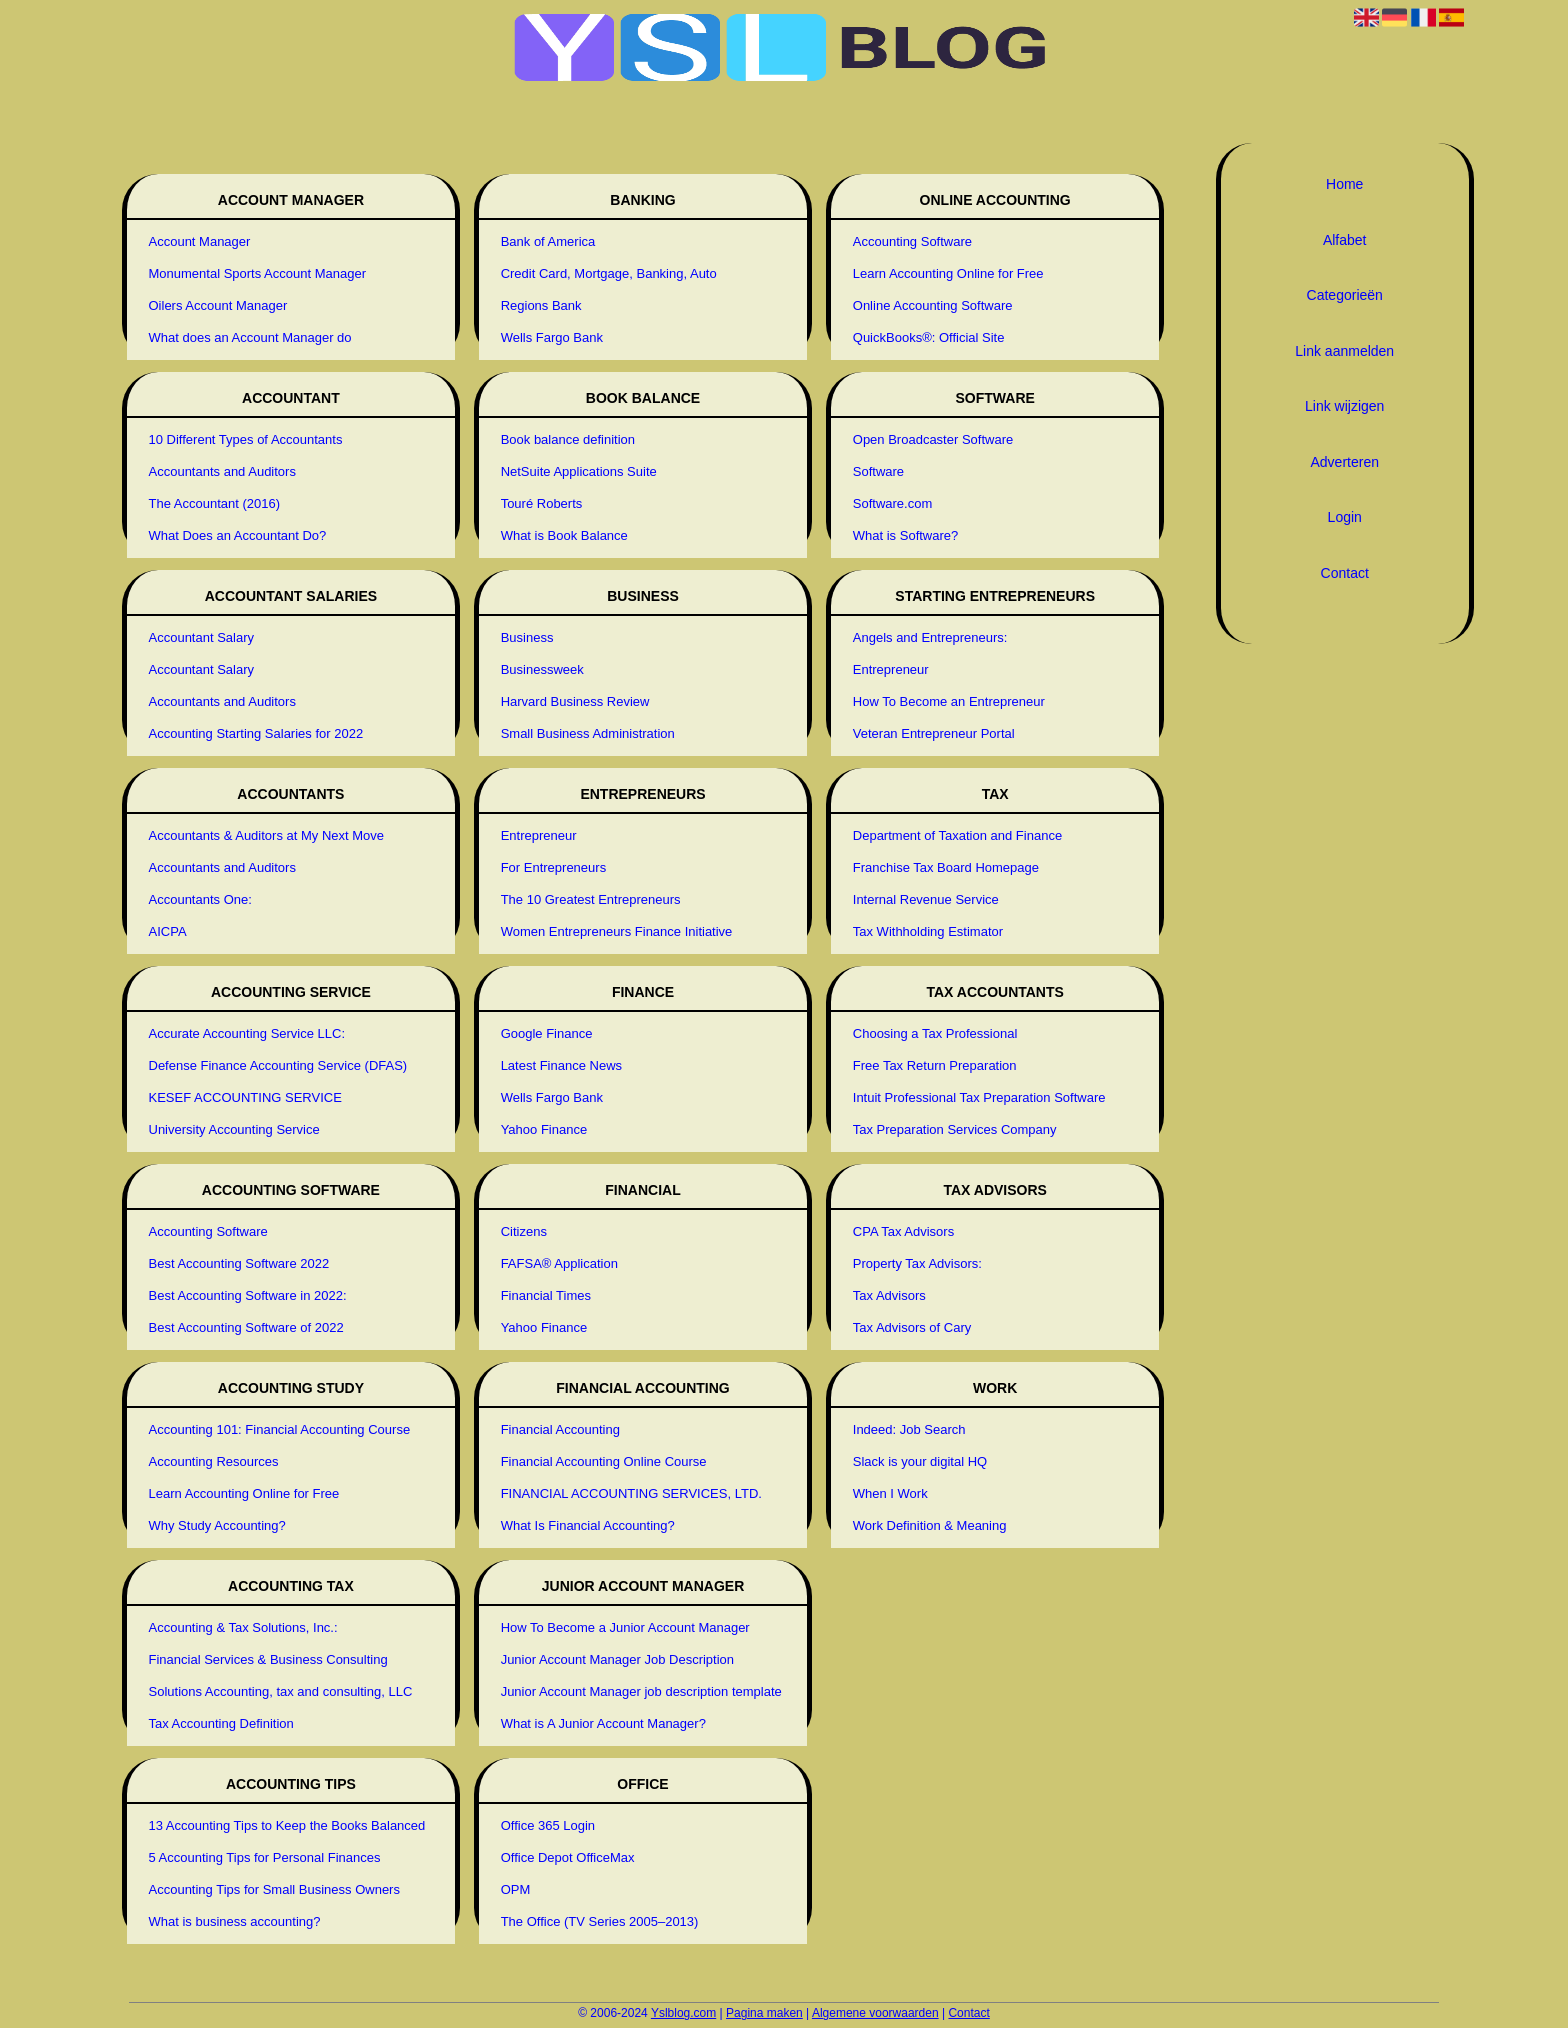 Image resolution: width=1568 pixels, height=2028 pixels. Describe the element at coordinates (641, 1691) in the screenshot. I see `Junior Account Manager job description template` at that location.